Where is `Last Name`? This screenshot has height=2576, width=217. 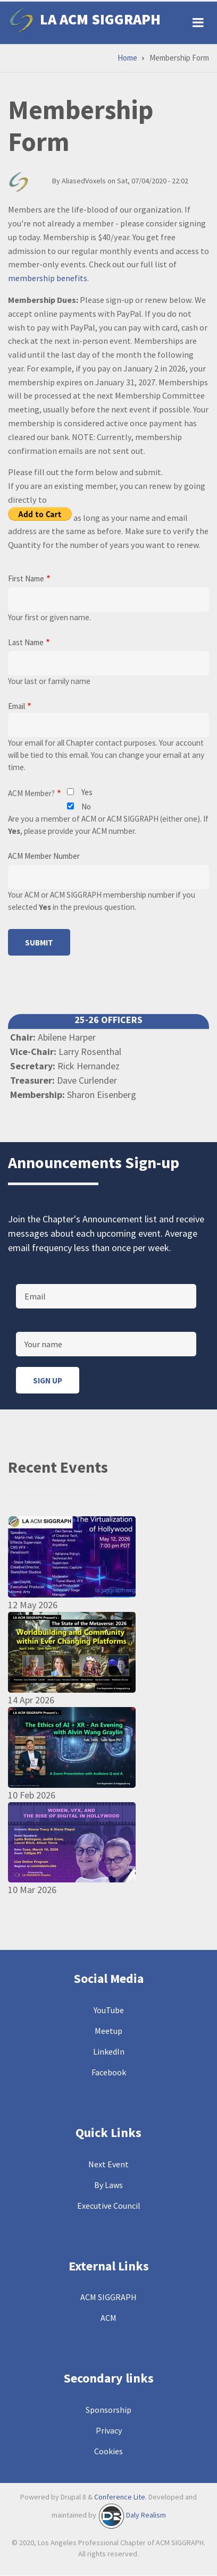 Last Name is located at coordinates (26, 642).